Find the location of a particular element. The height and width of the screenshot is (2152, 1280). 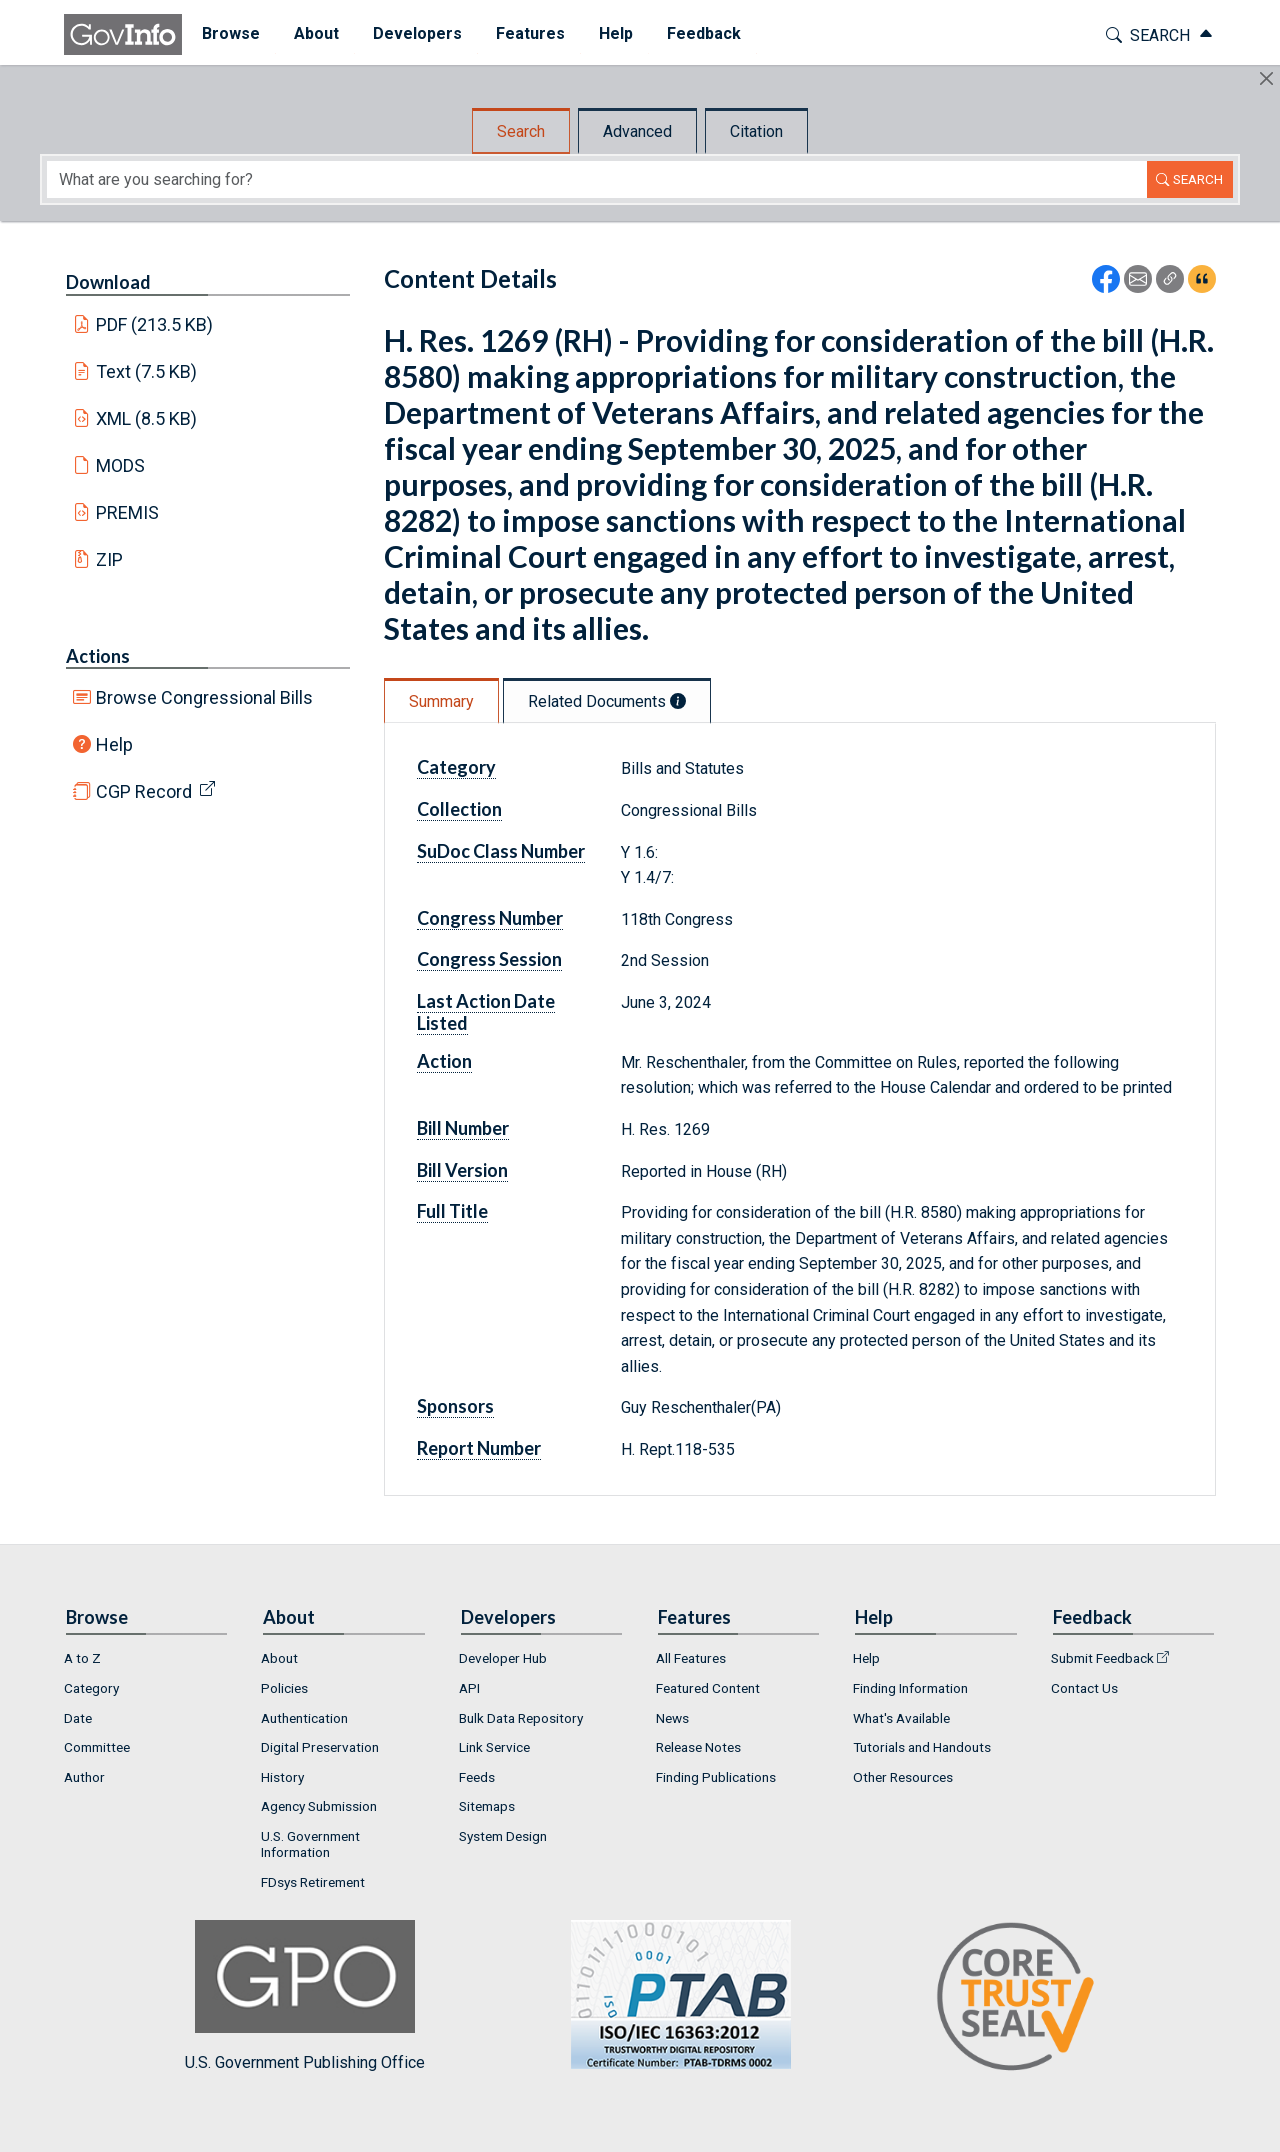

Help is located at coordinates (114, 744).